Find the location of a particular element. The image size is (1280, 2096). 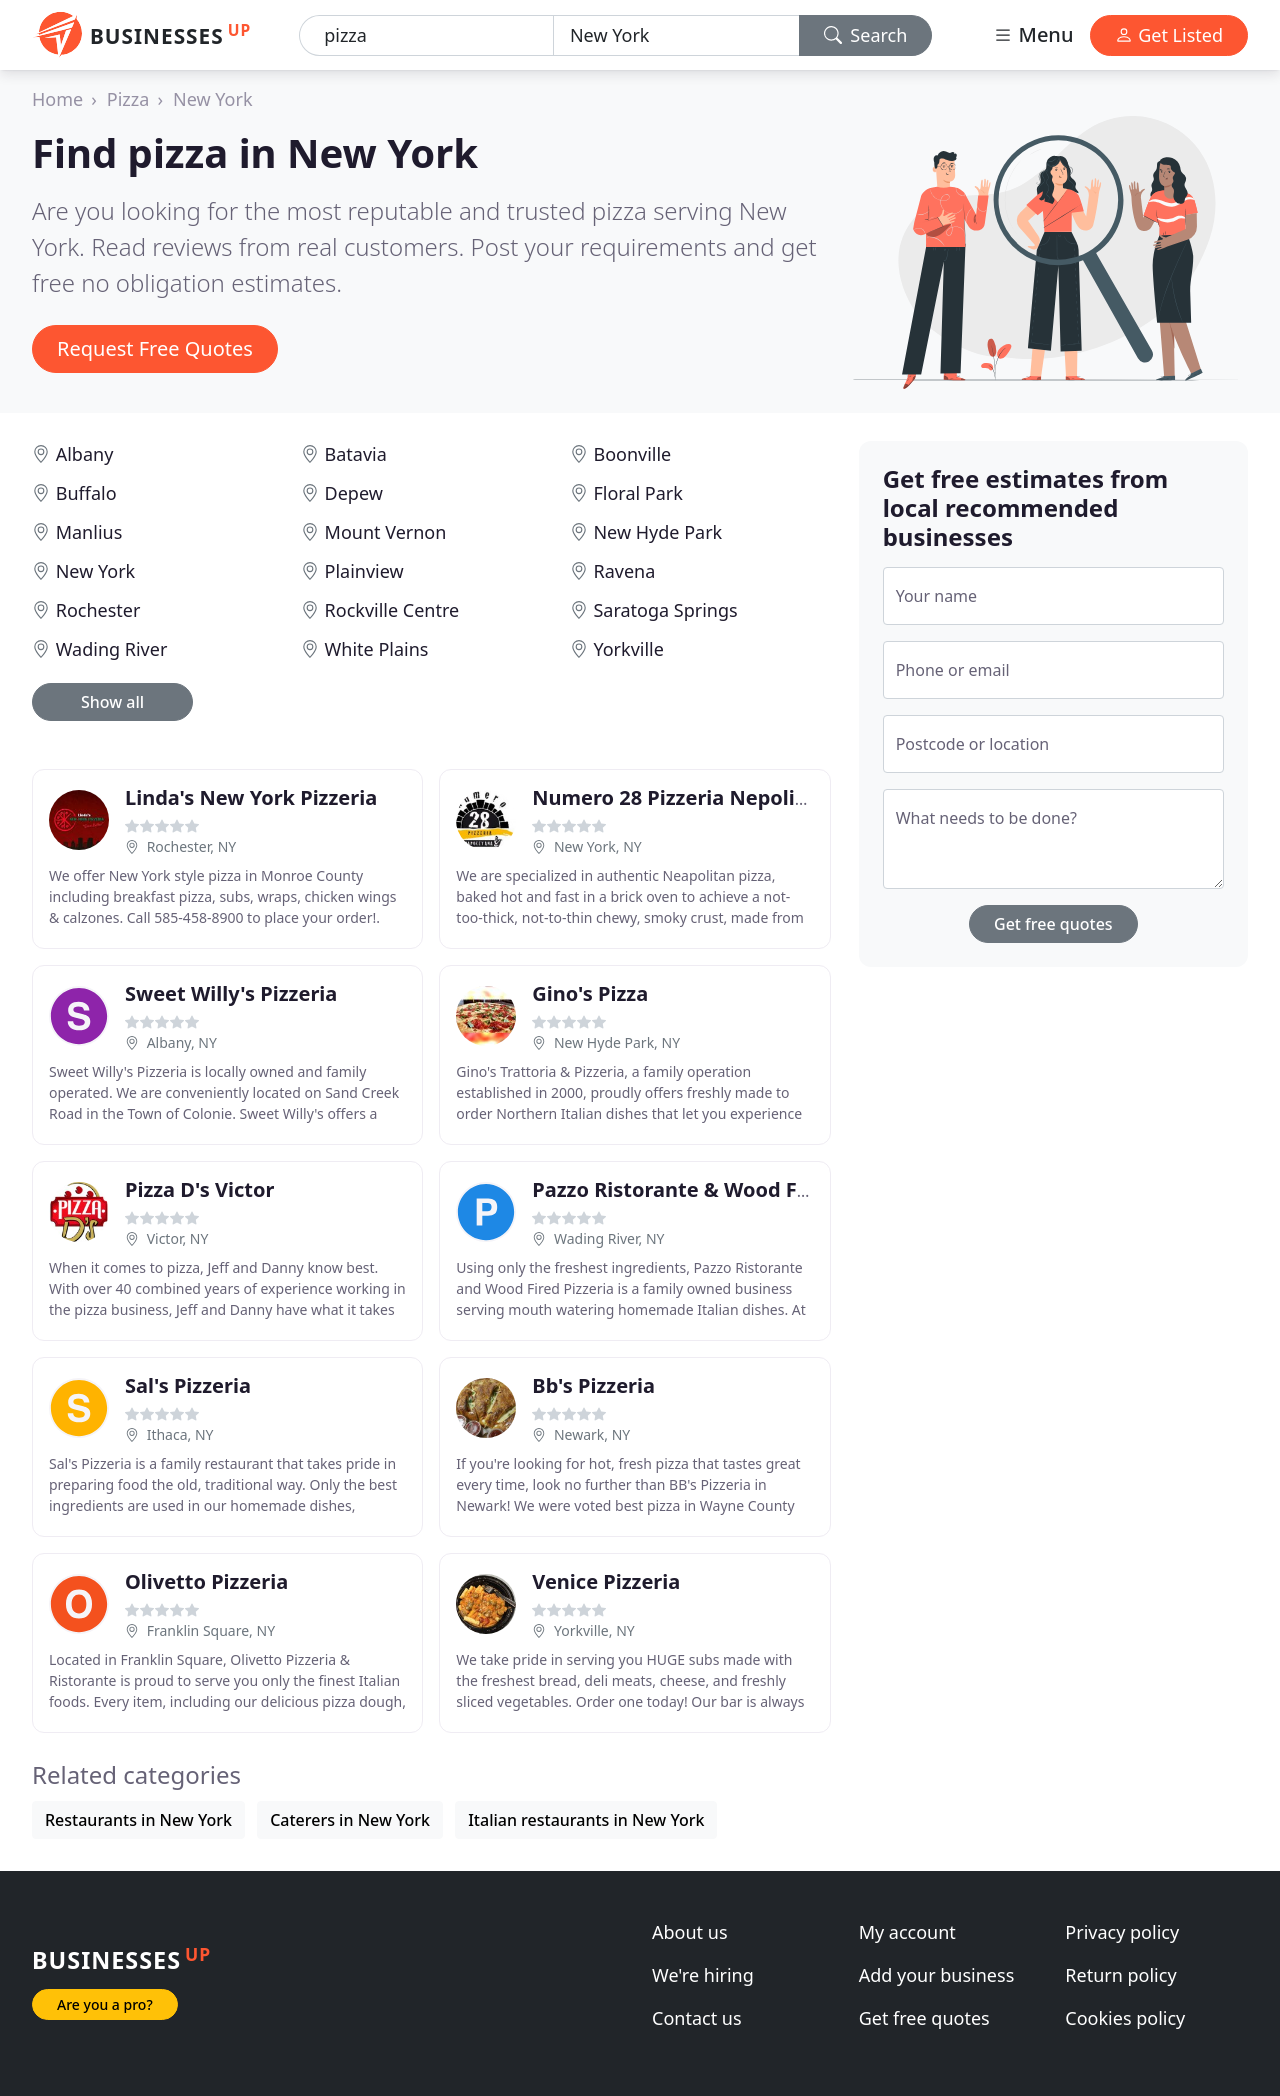

Wading River is located at coordinates (112, 649).